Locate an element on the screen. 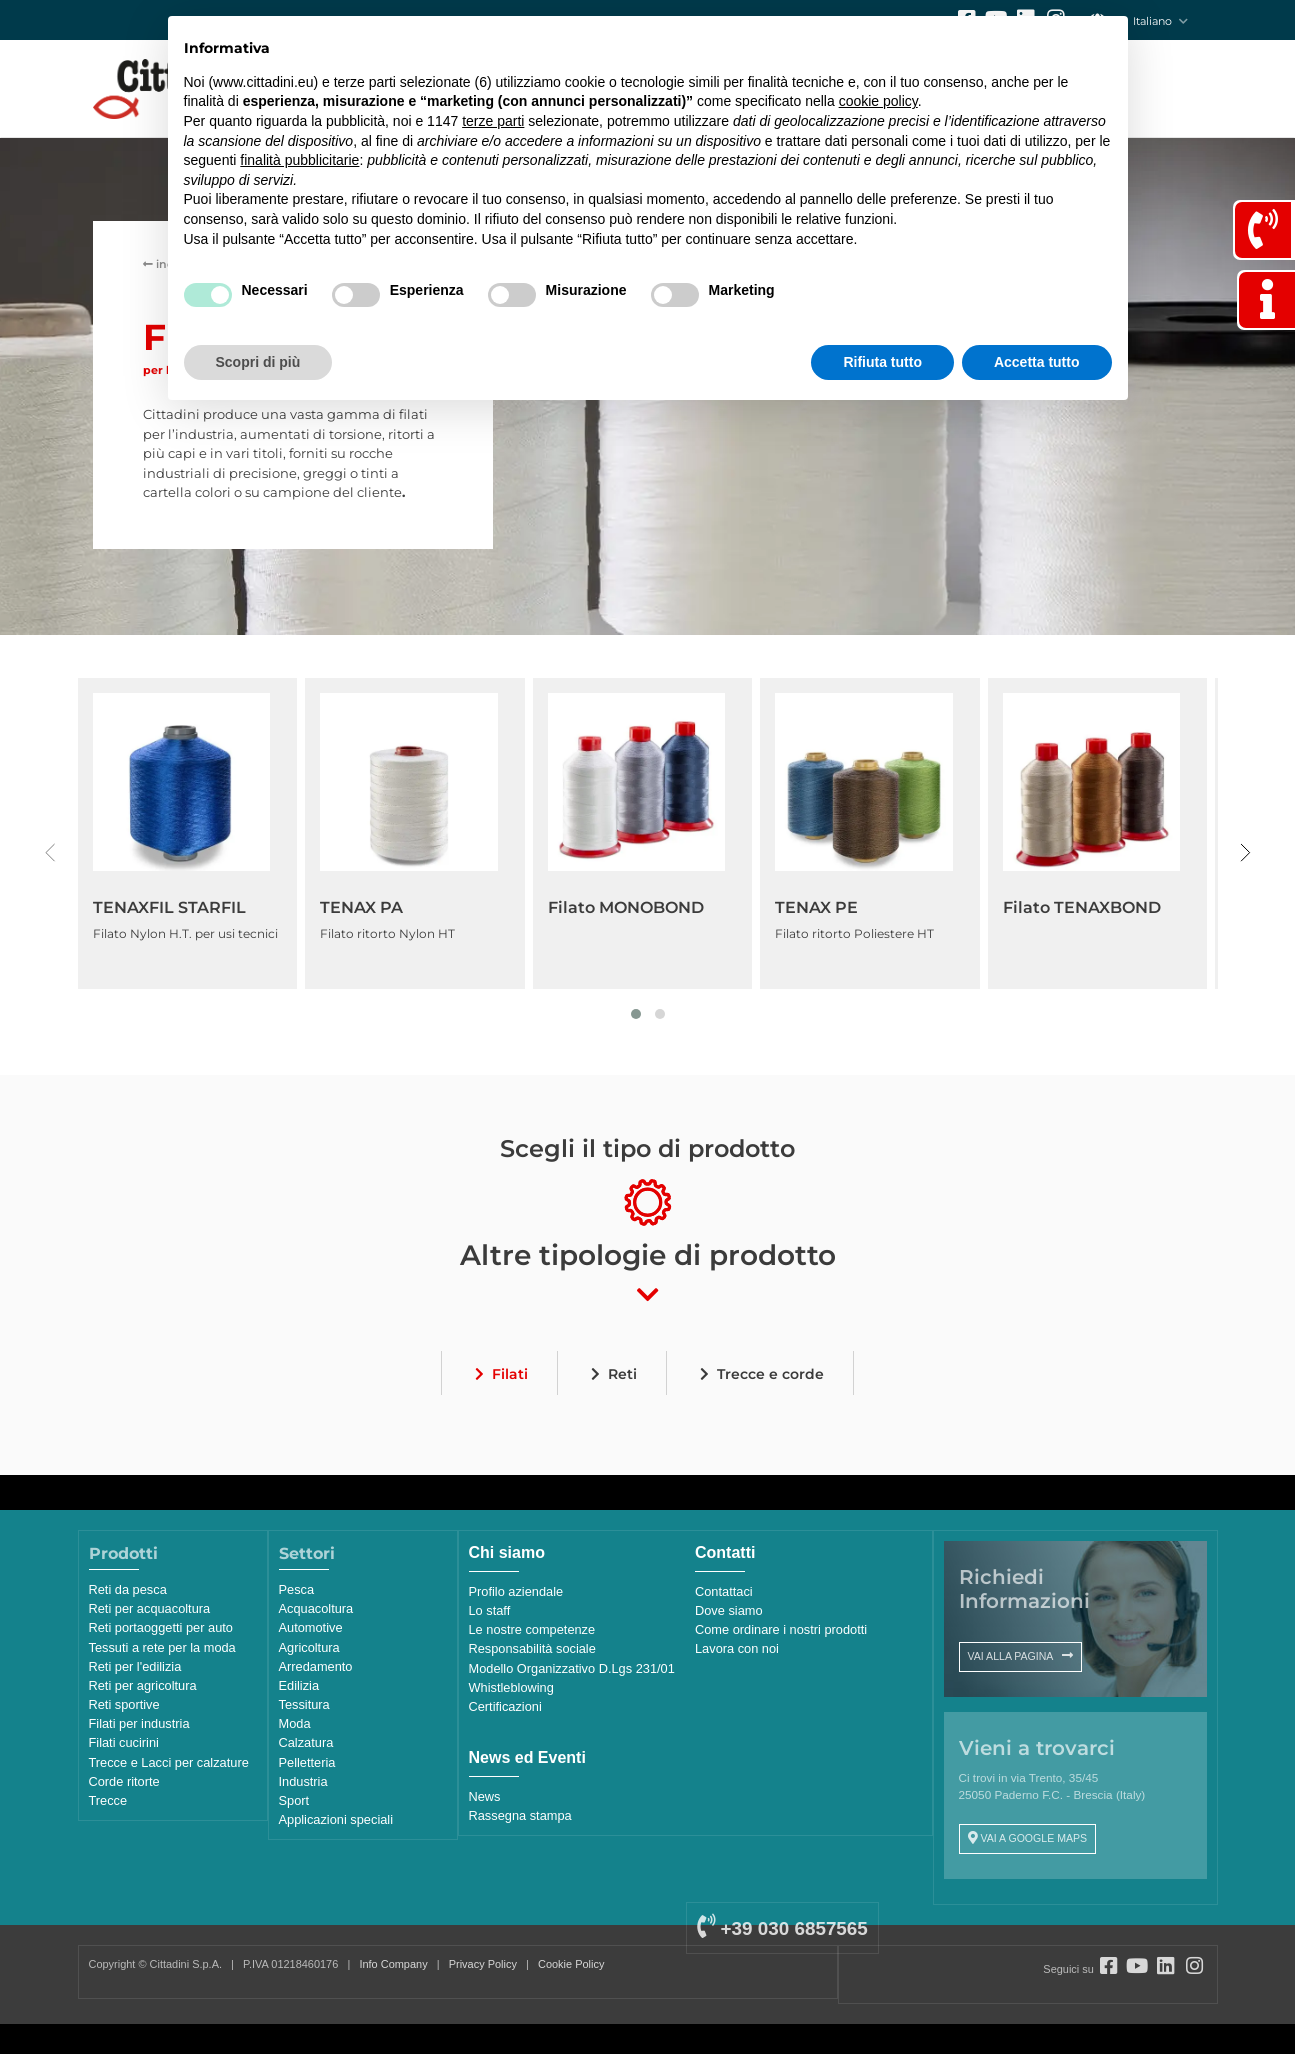  Tessuti a rete per la moda is located at coordinates (162, 1647).